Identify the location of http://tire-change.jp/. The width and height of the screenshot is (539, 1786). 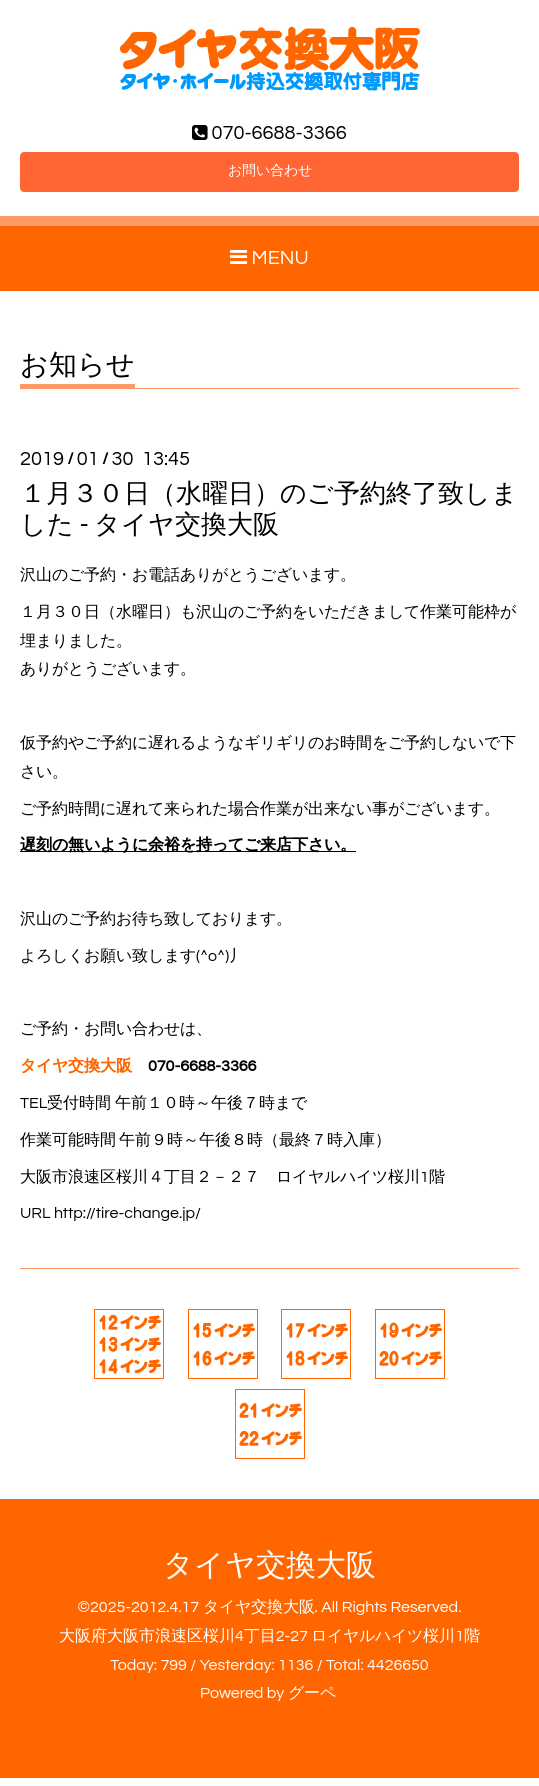
(127, 1221).